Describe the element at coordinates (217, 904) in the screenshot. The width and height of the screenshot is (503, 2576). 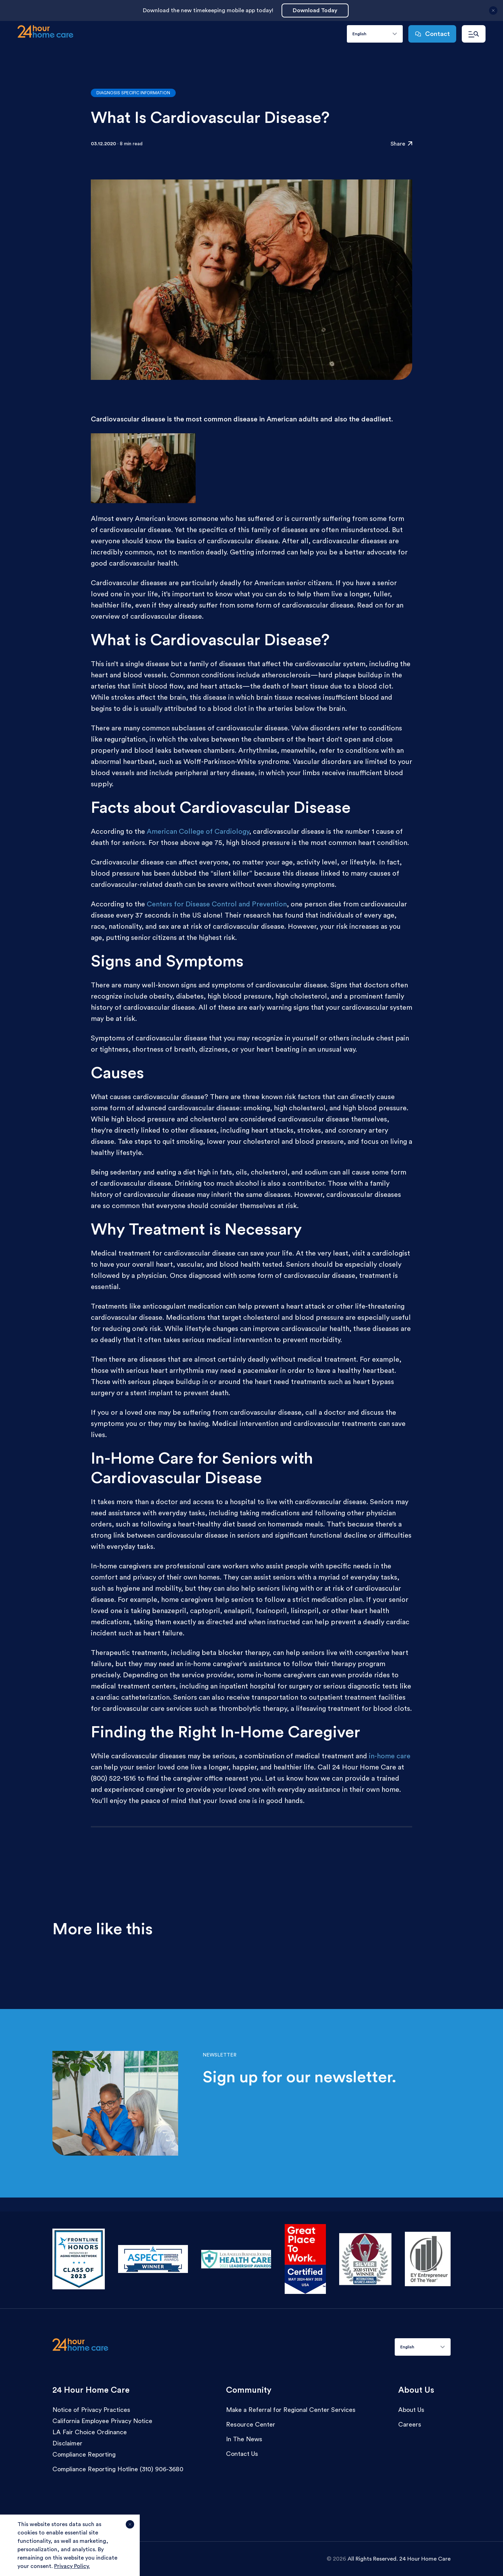
I see `Centers for Disease Control and Prevention` at that location.